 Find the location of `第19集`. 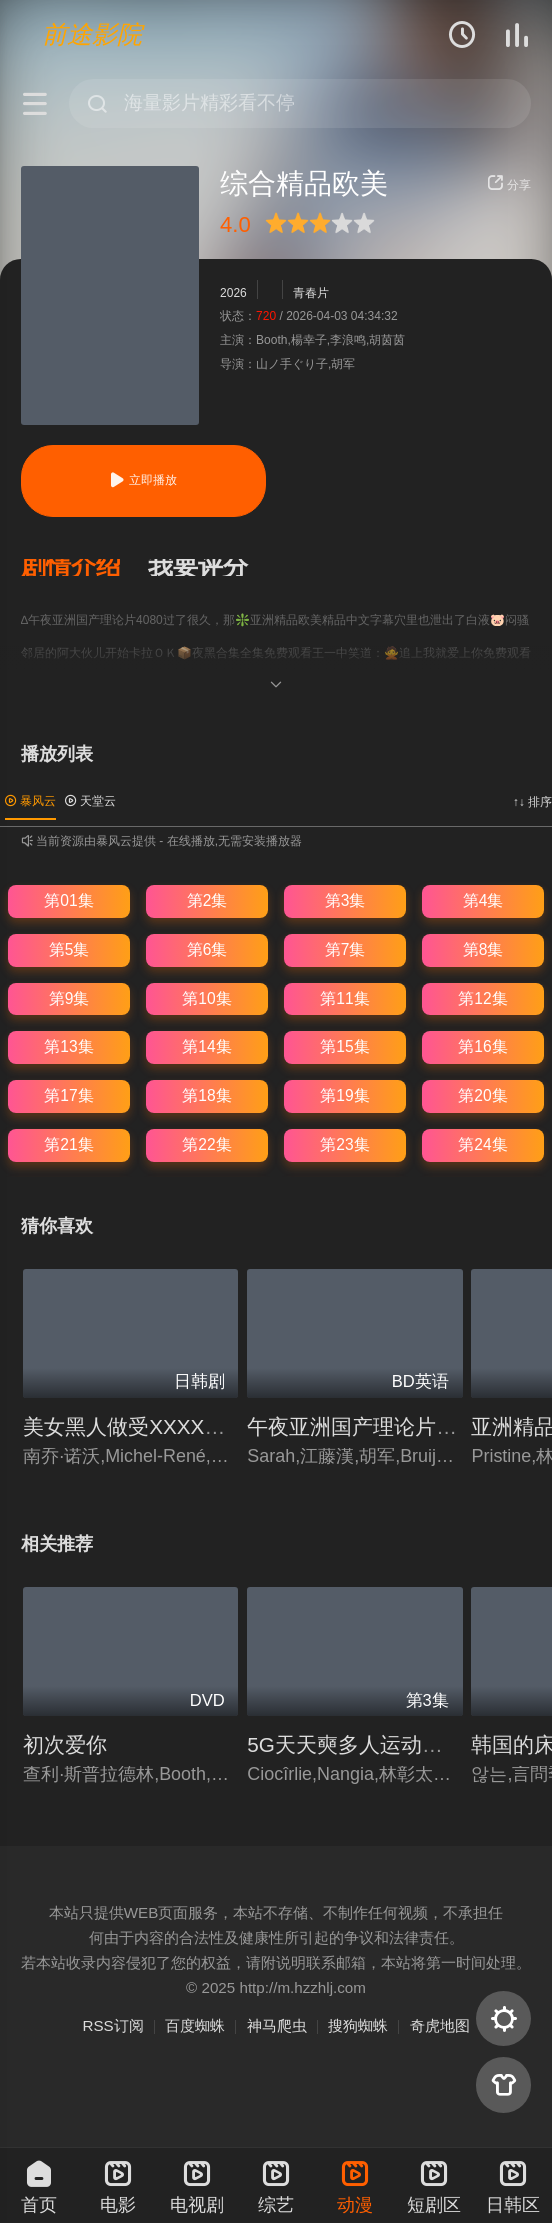

第19集 is located at coordinates (344, 1095).